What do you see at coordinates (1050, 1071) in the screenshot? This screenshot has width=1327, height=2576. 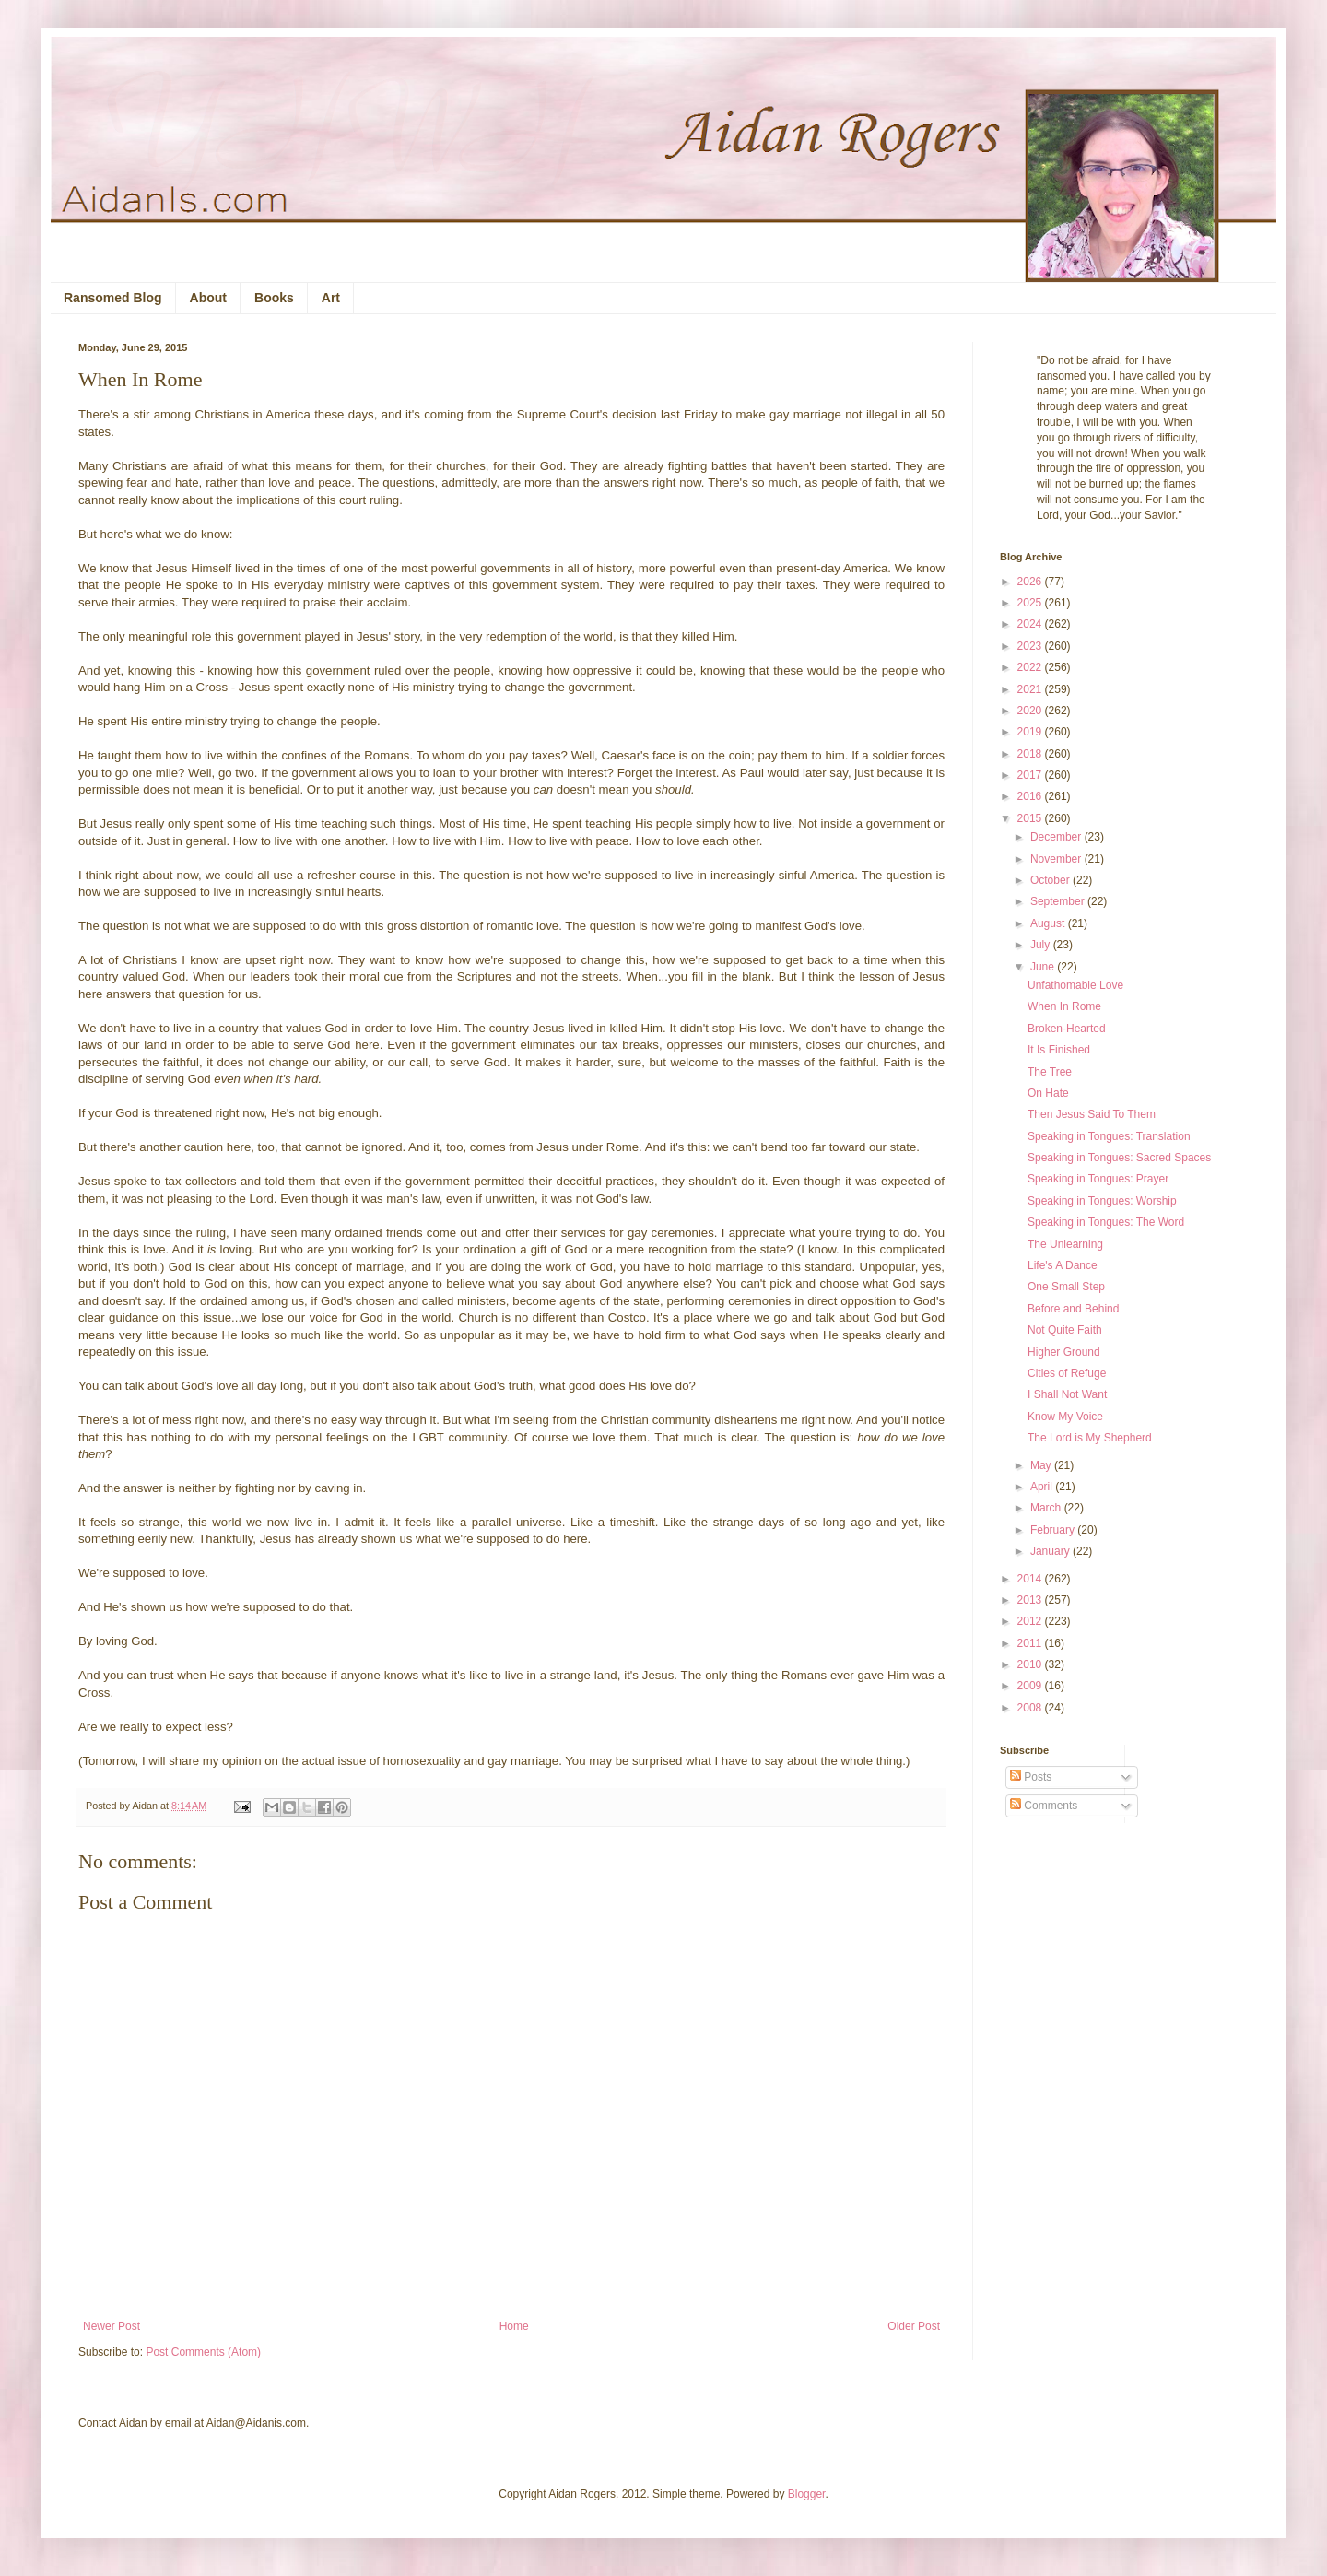 I see `The Tree` at bounding box center [1050, 1071].